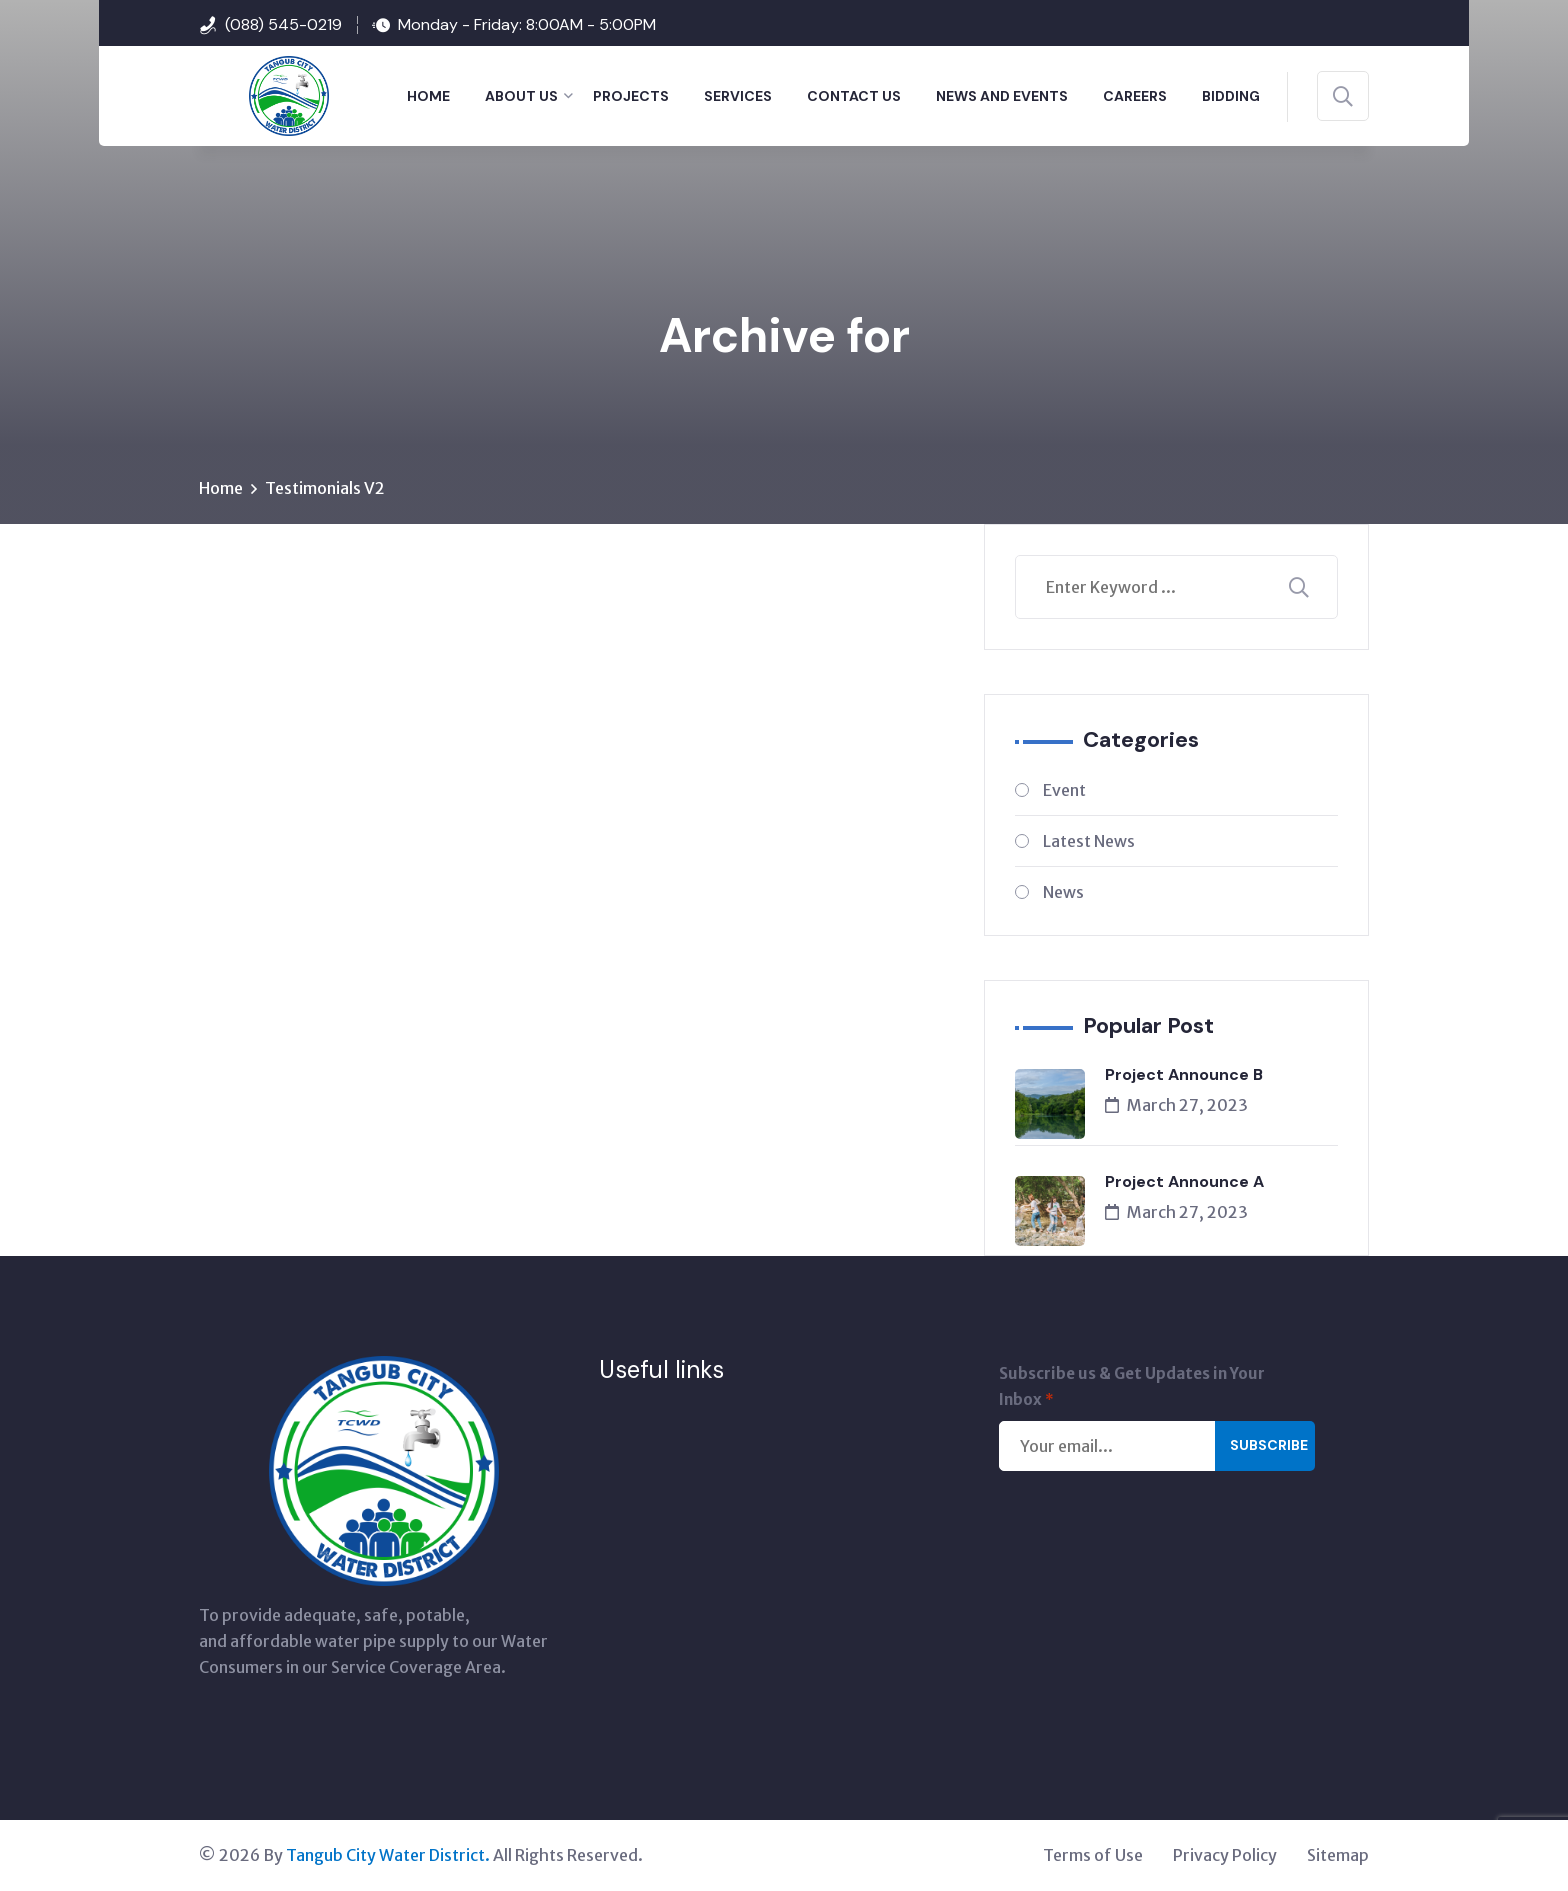 This screenshot has height=1891, width=1568. Describe the element at coordinates (325, 489) in the screenshot. I see `Testimonials V2` at that location.